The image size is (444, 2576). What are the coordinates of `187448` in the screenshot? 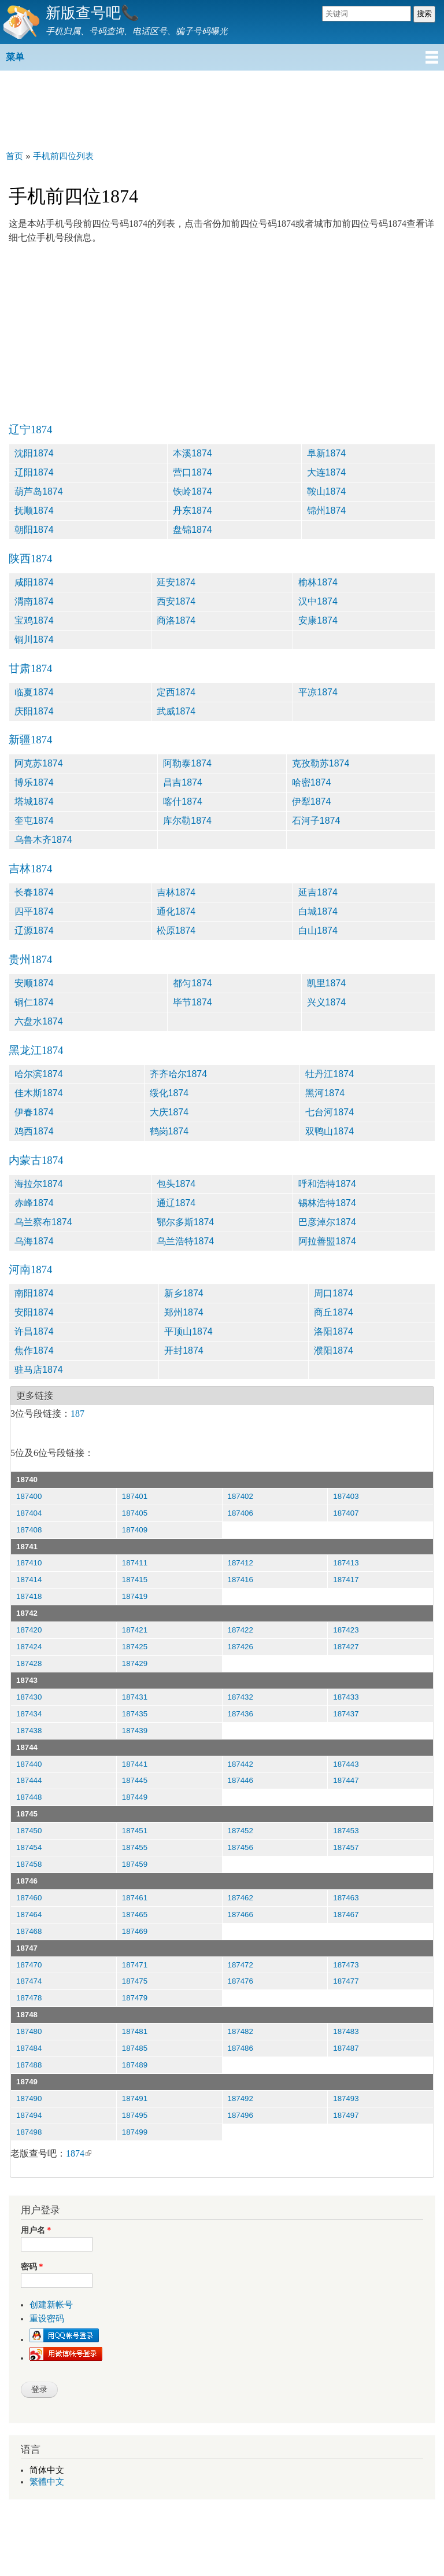 It's located at (29, 1797).